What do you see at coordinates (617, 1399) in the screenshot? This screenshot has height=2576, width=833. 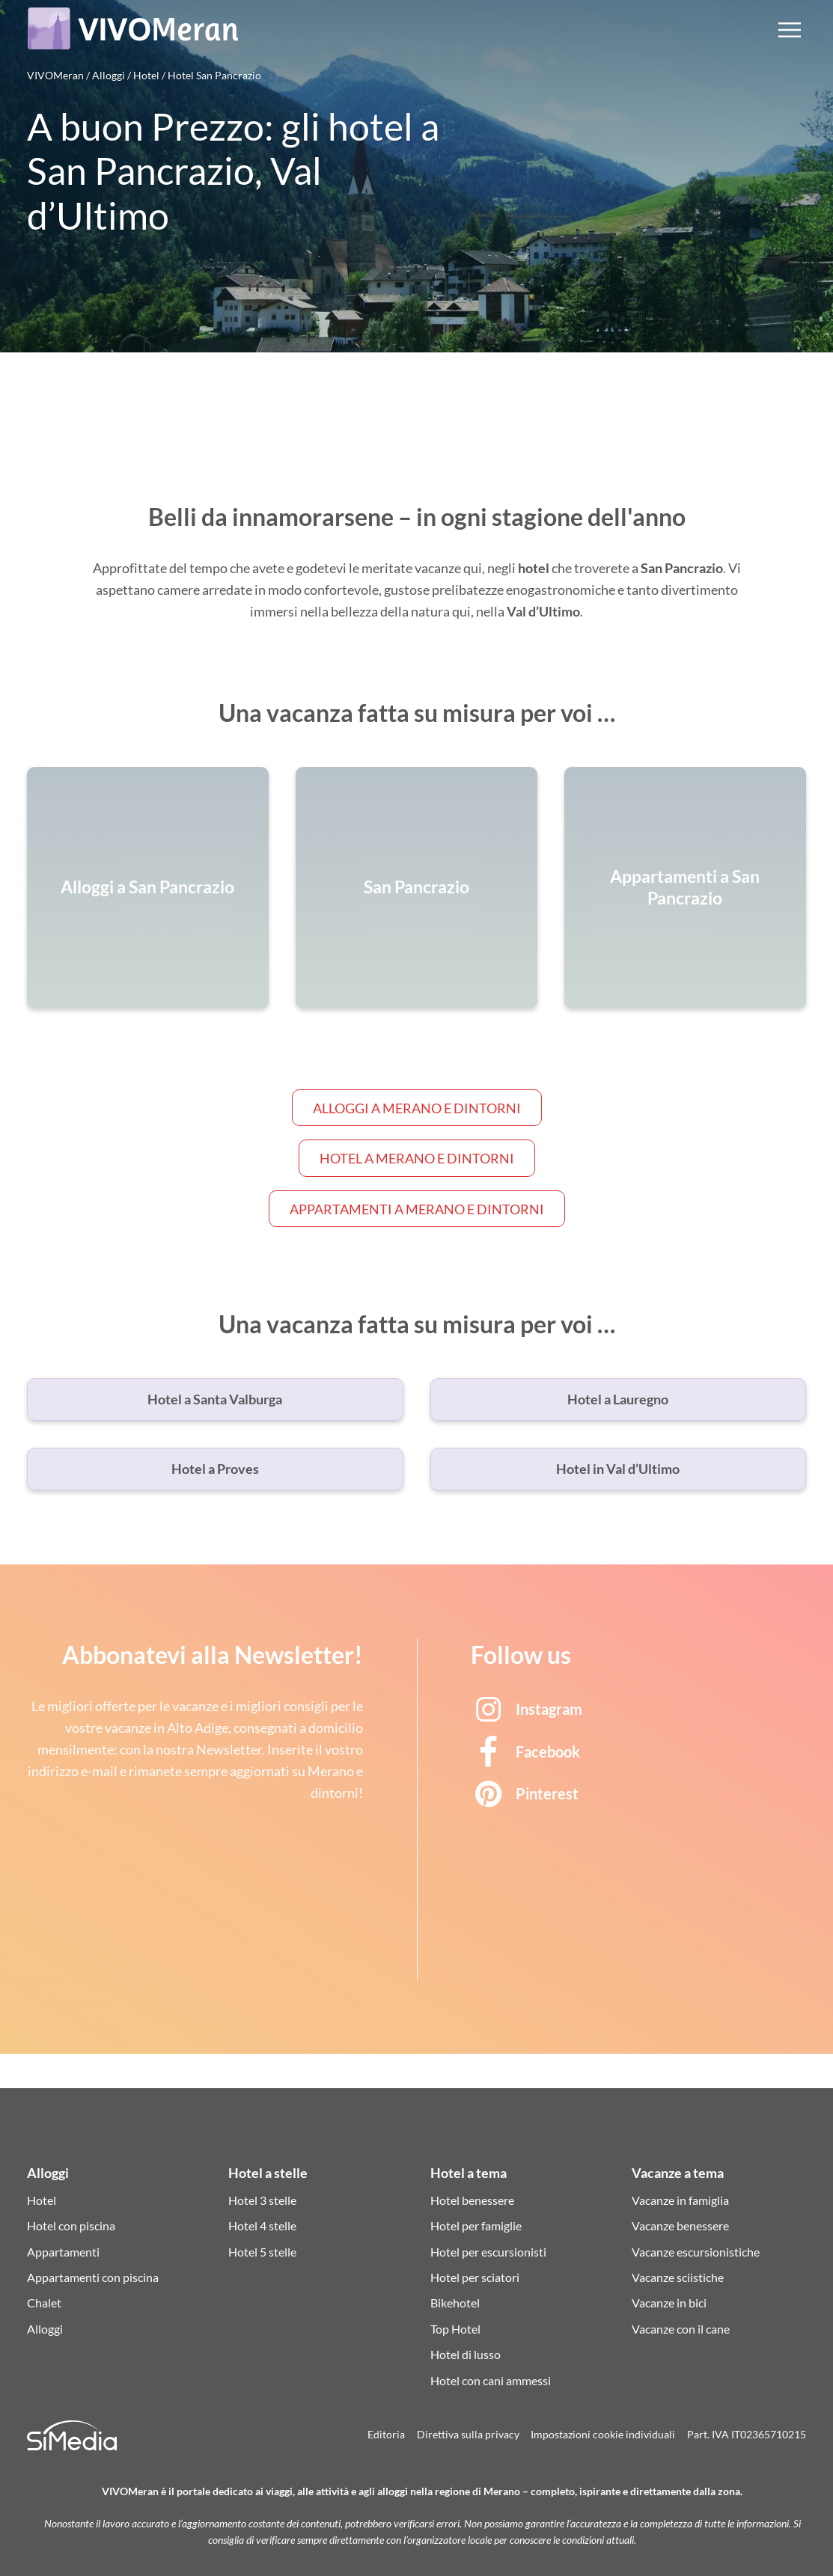 I see `Hotel a Lauregno` at bounding box center [617, 1399].